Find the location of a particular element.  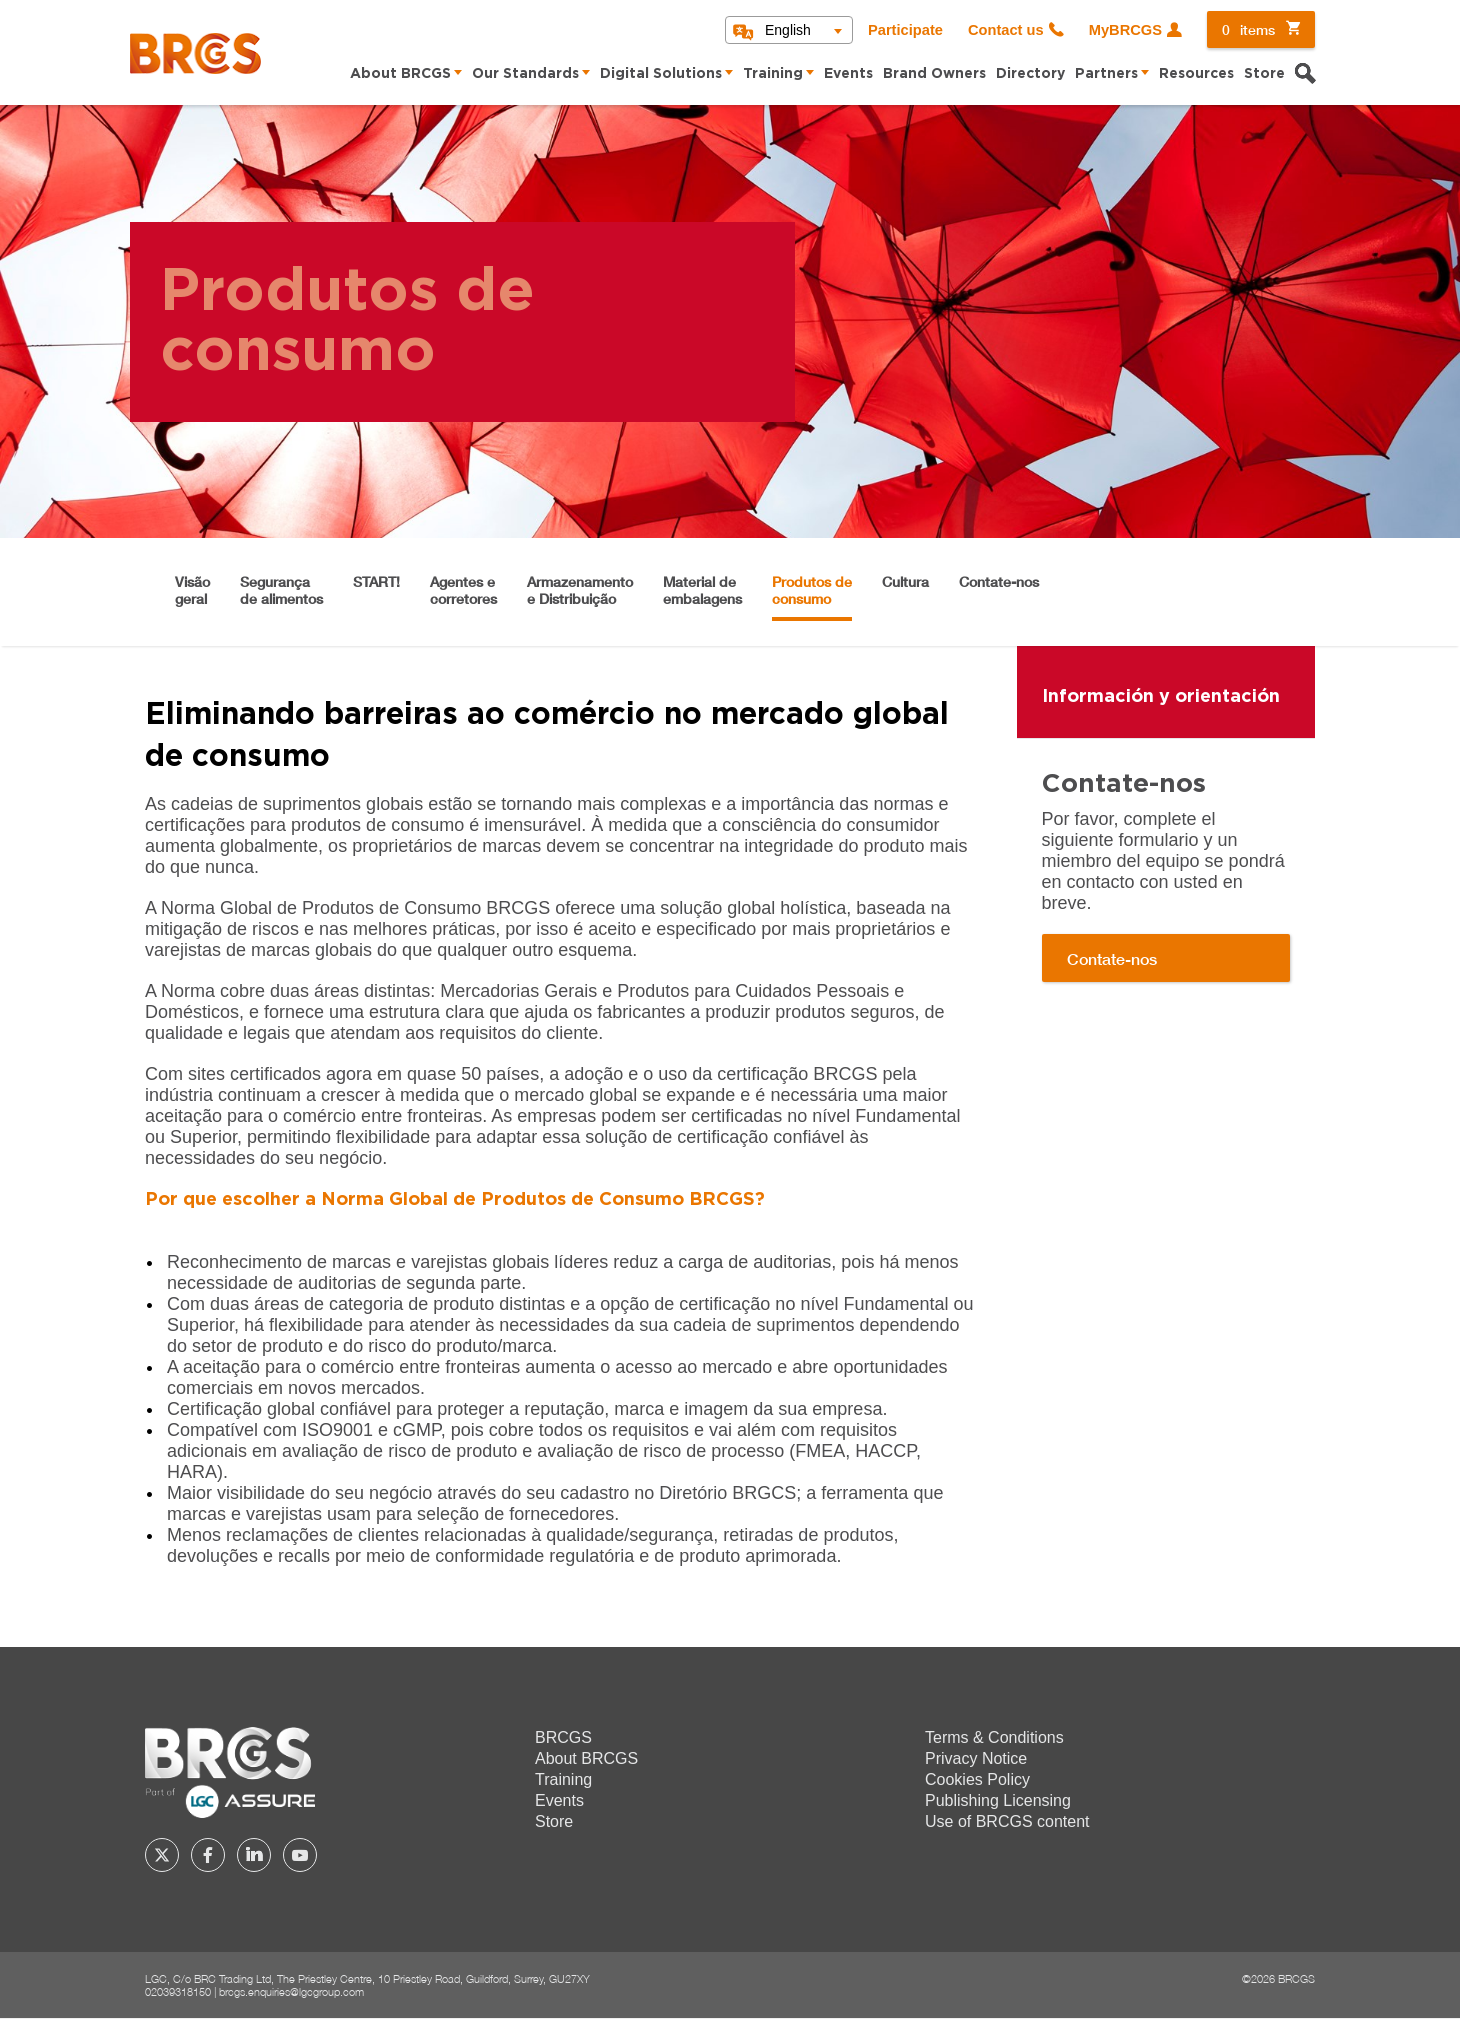

Participate is located at coordinates (905, 30).